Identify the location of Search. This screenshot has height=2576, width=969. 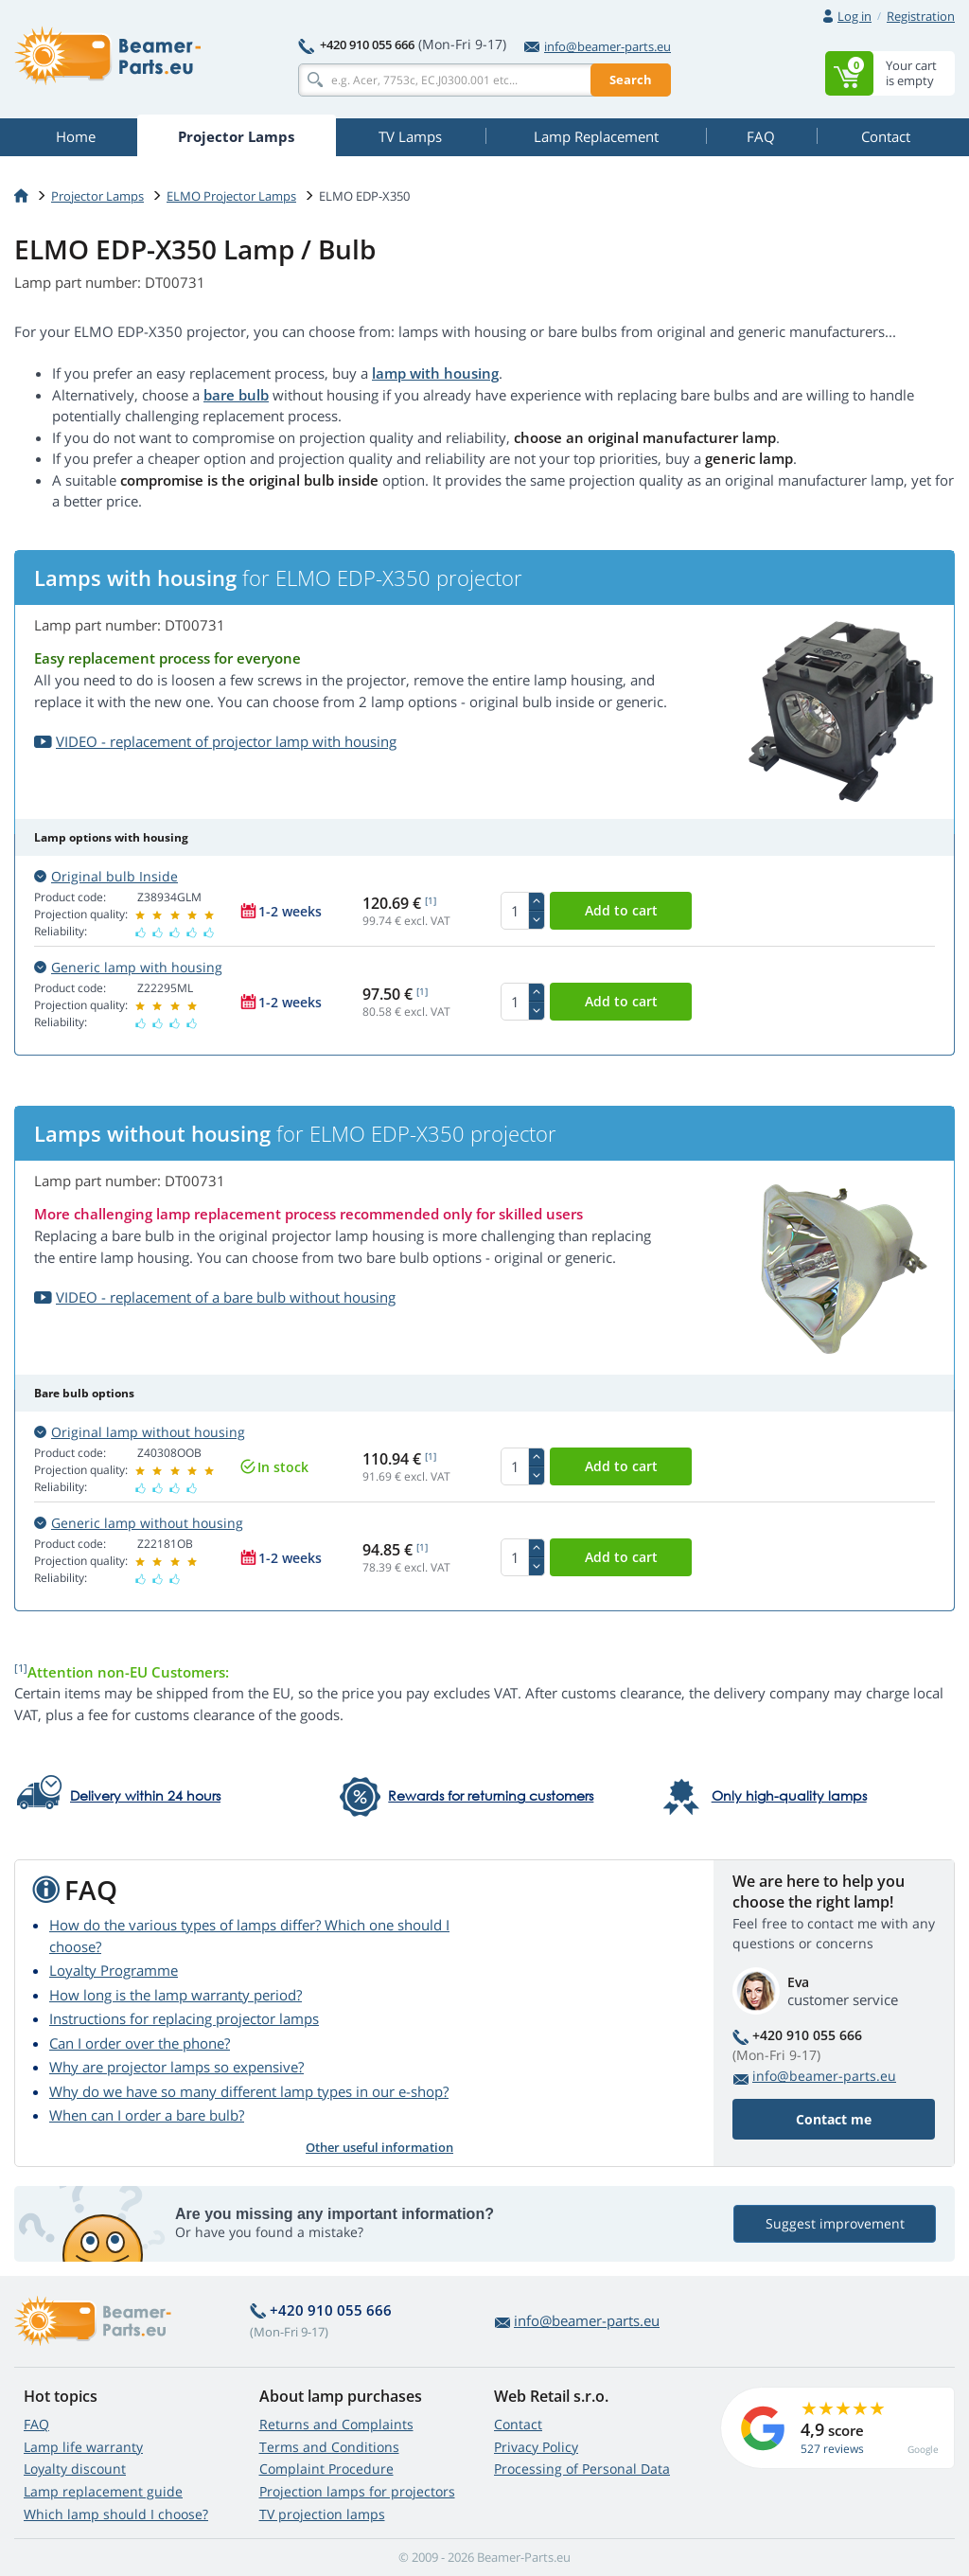
(630, 79).